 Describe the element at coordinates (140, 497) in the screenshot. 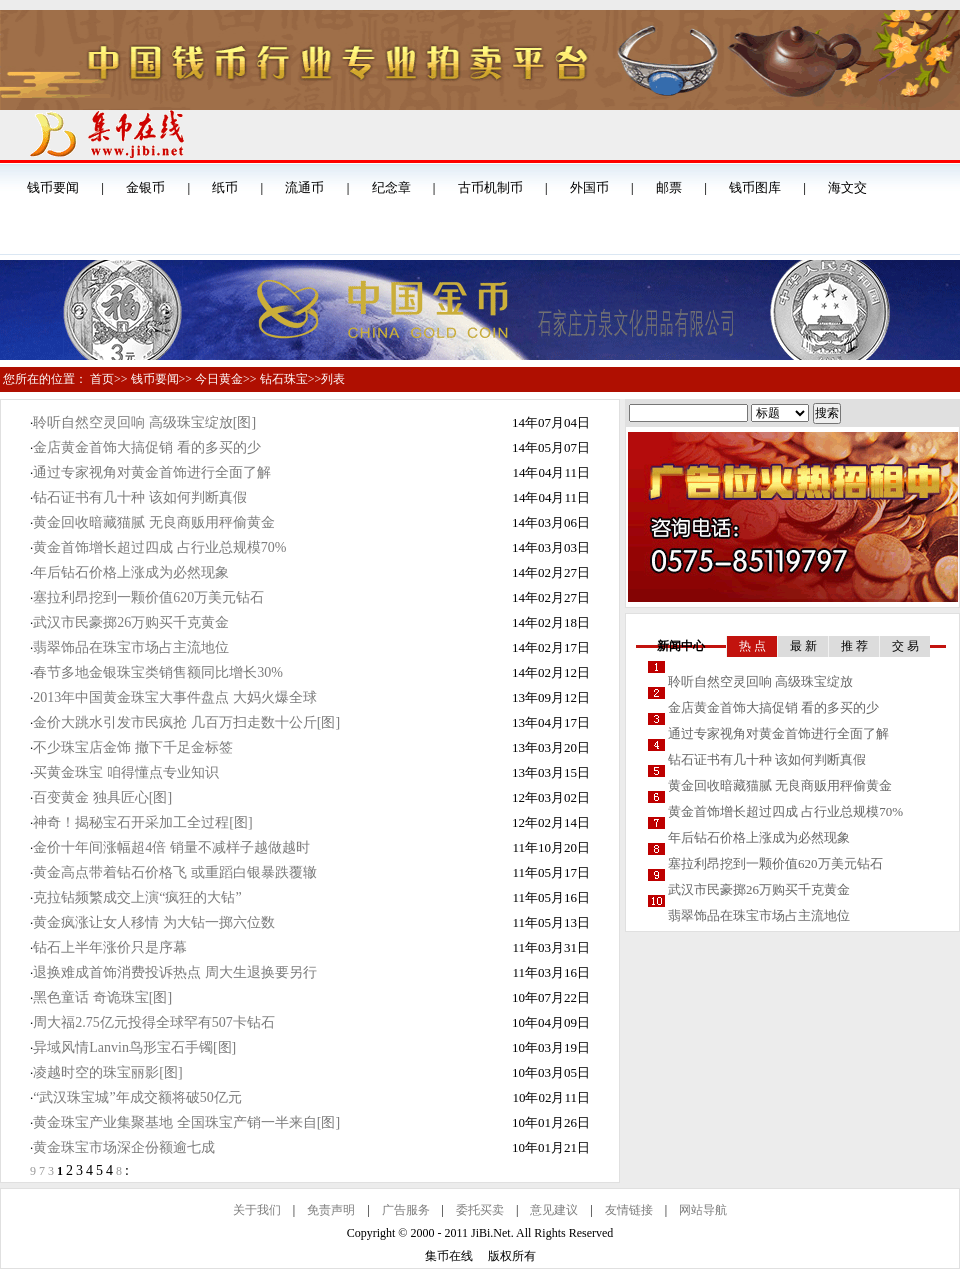

I see `钻石证书有几十种 该如何判断真假` at that location.